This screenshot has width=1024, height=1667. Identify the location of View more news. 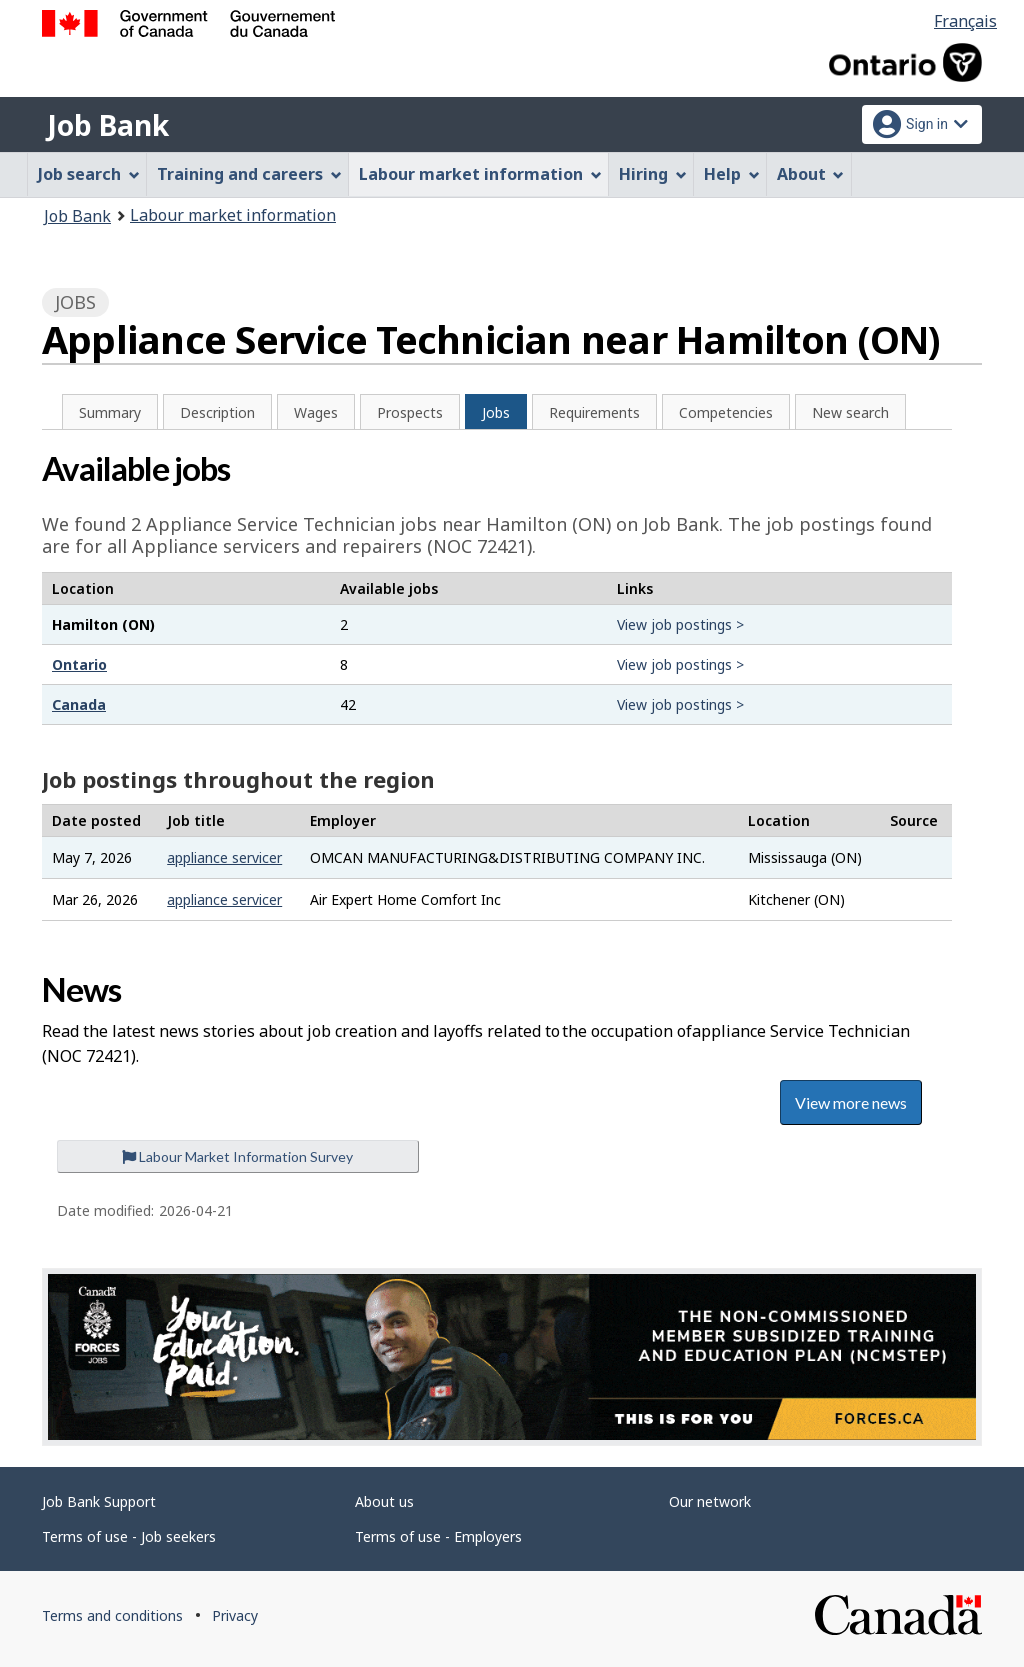
(851, 1102).